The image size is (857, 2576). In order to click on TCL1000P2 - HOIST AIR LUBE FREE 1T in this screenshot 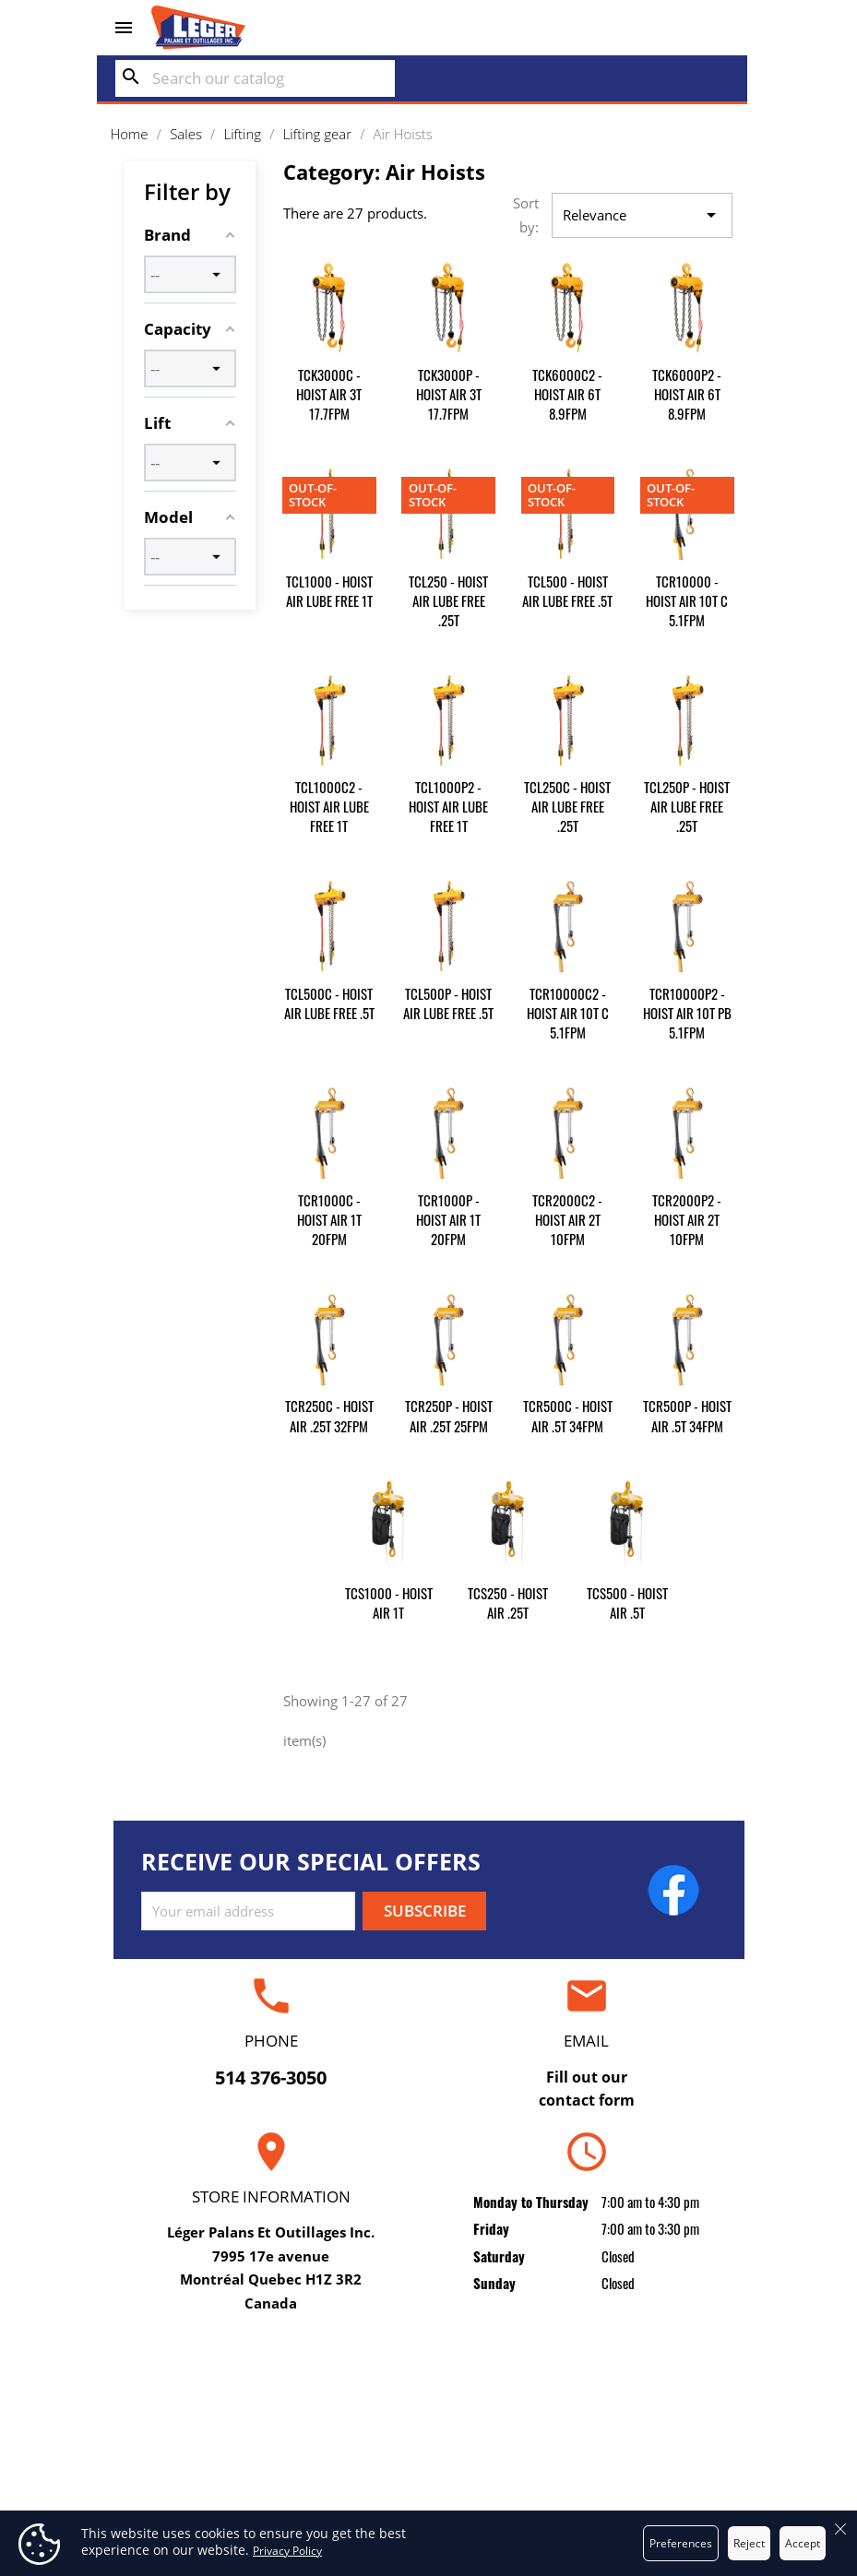, I will do `click(448, 806)`.